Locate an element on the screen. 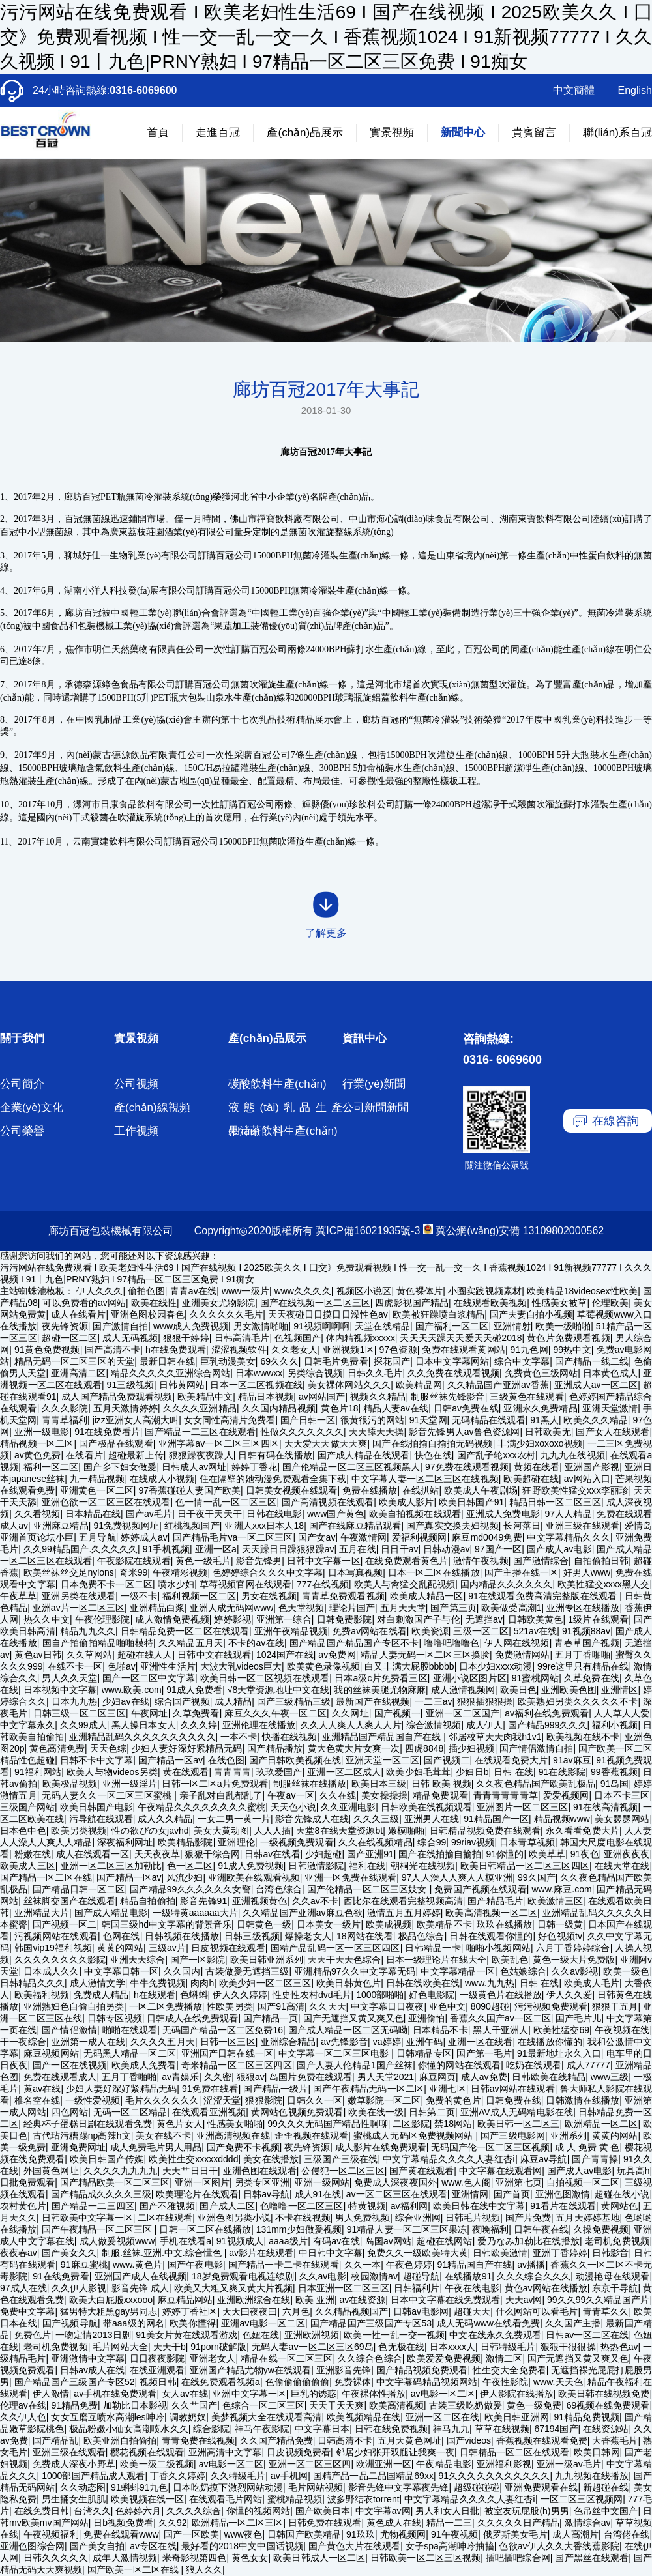 Image resolution: width=652 pixels, height=2576 pixels. 欧美日韩黄色片 is located at coordinates (348, 1983).